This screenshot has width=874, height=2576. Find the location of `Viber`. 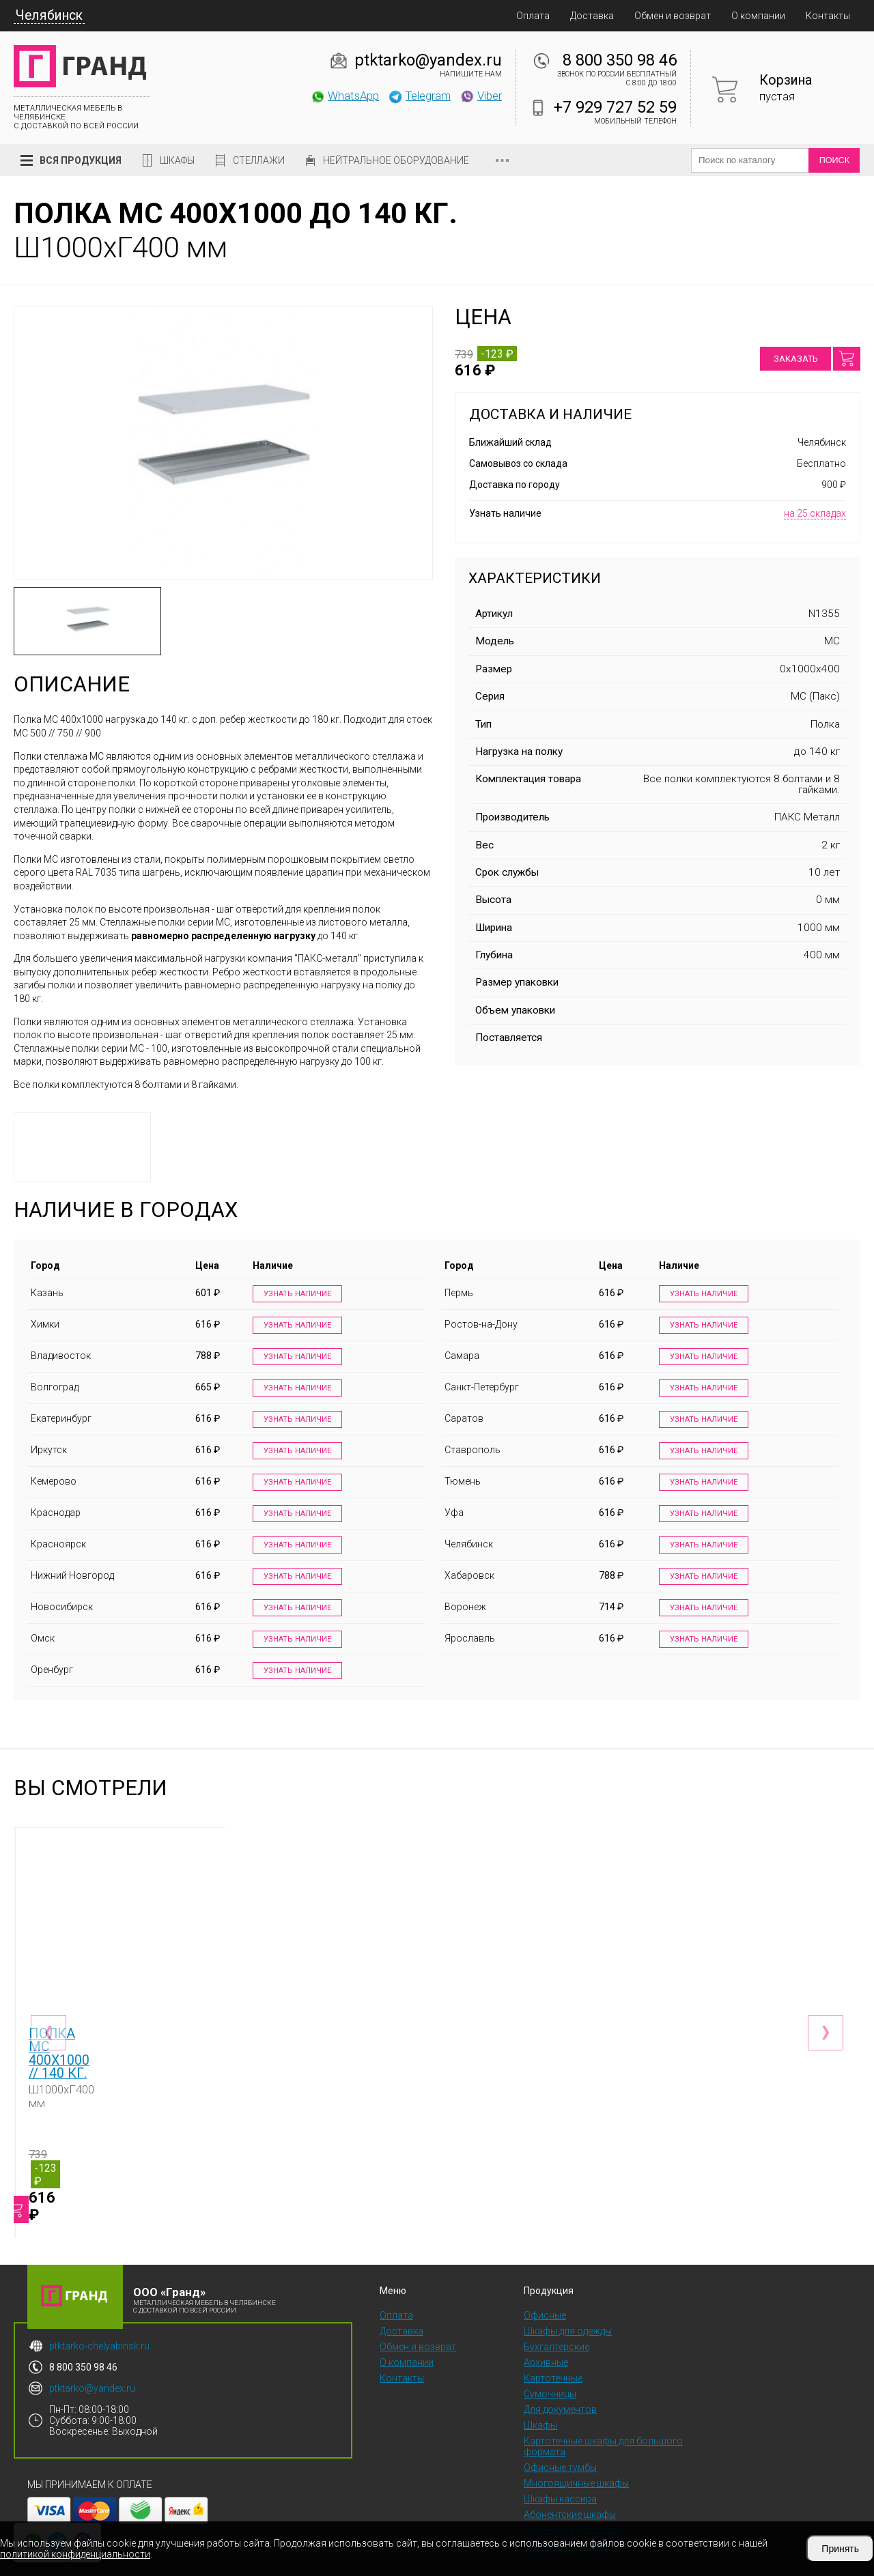

Viber is located at coordinates (481, 95).